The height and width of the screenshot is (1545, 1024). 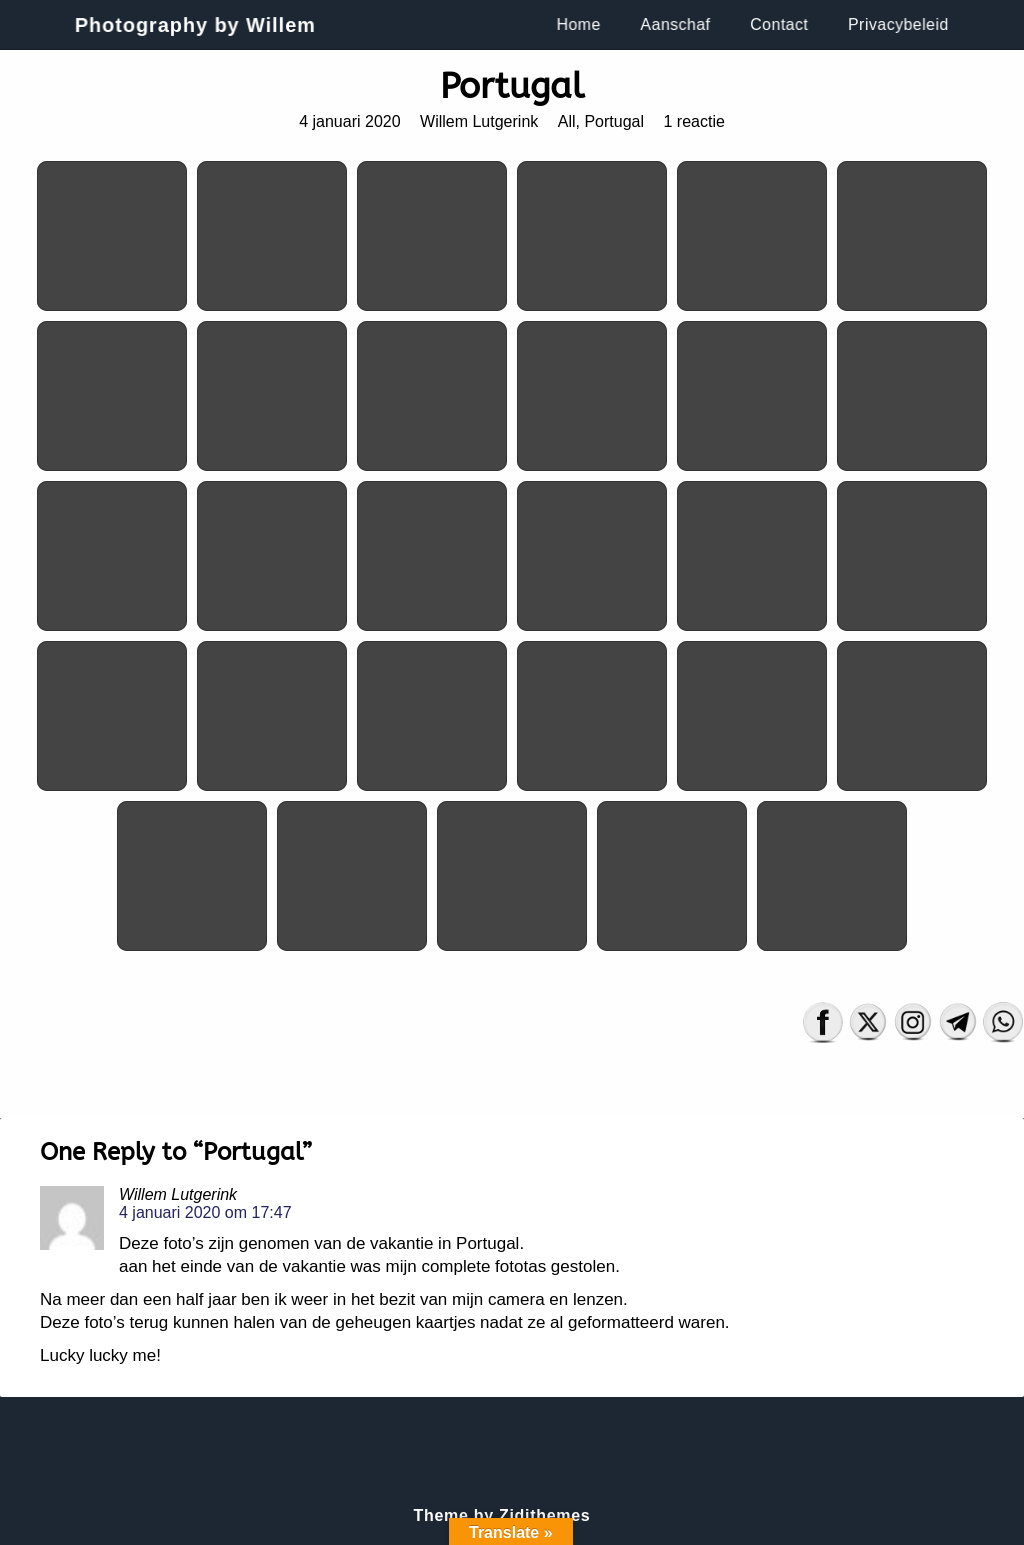 What do you see at coordinates (205, 1212) in the screenshot?
I see `4 januari 2020 om 17:47` at bounding box center [205, 1212].